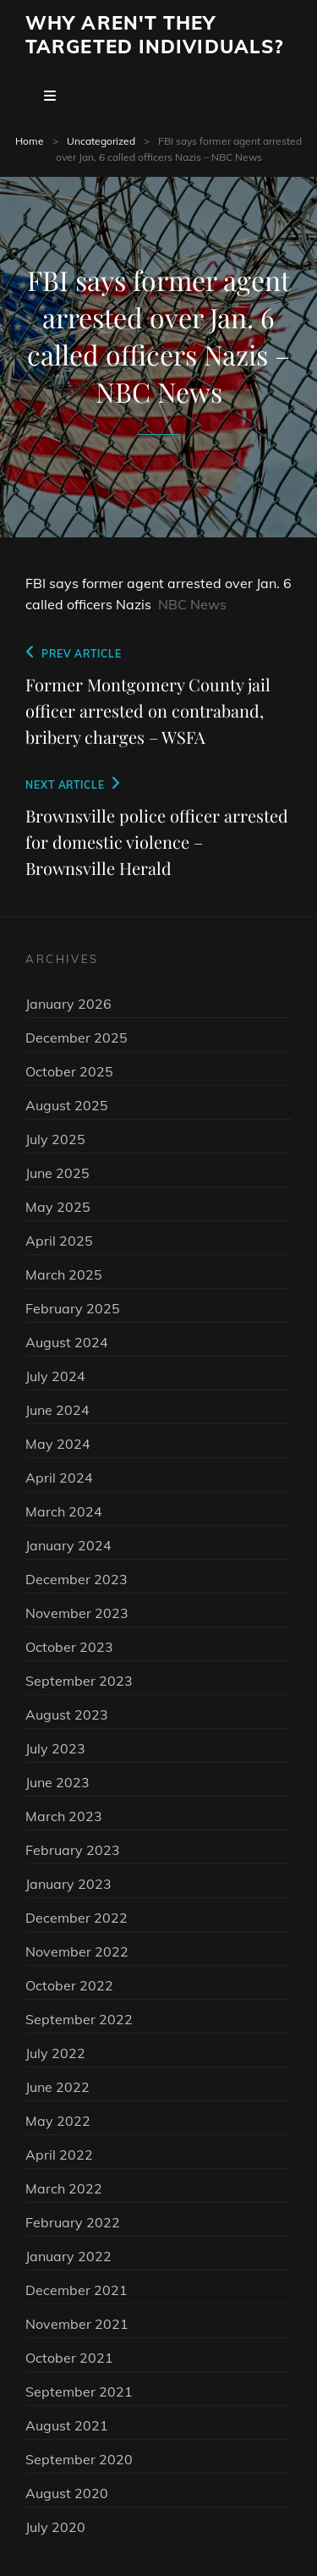  I want to click on March 2025, so click(63, 1274).